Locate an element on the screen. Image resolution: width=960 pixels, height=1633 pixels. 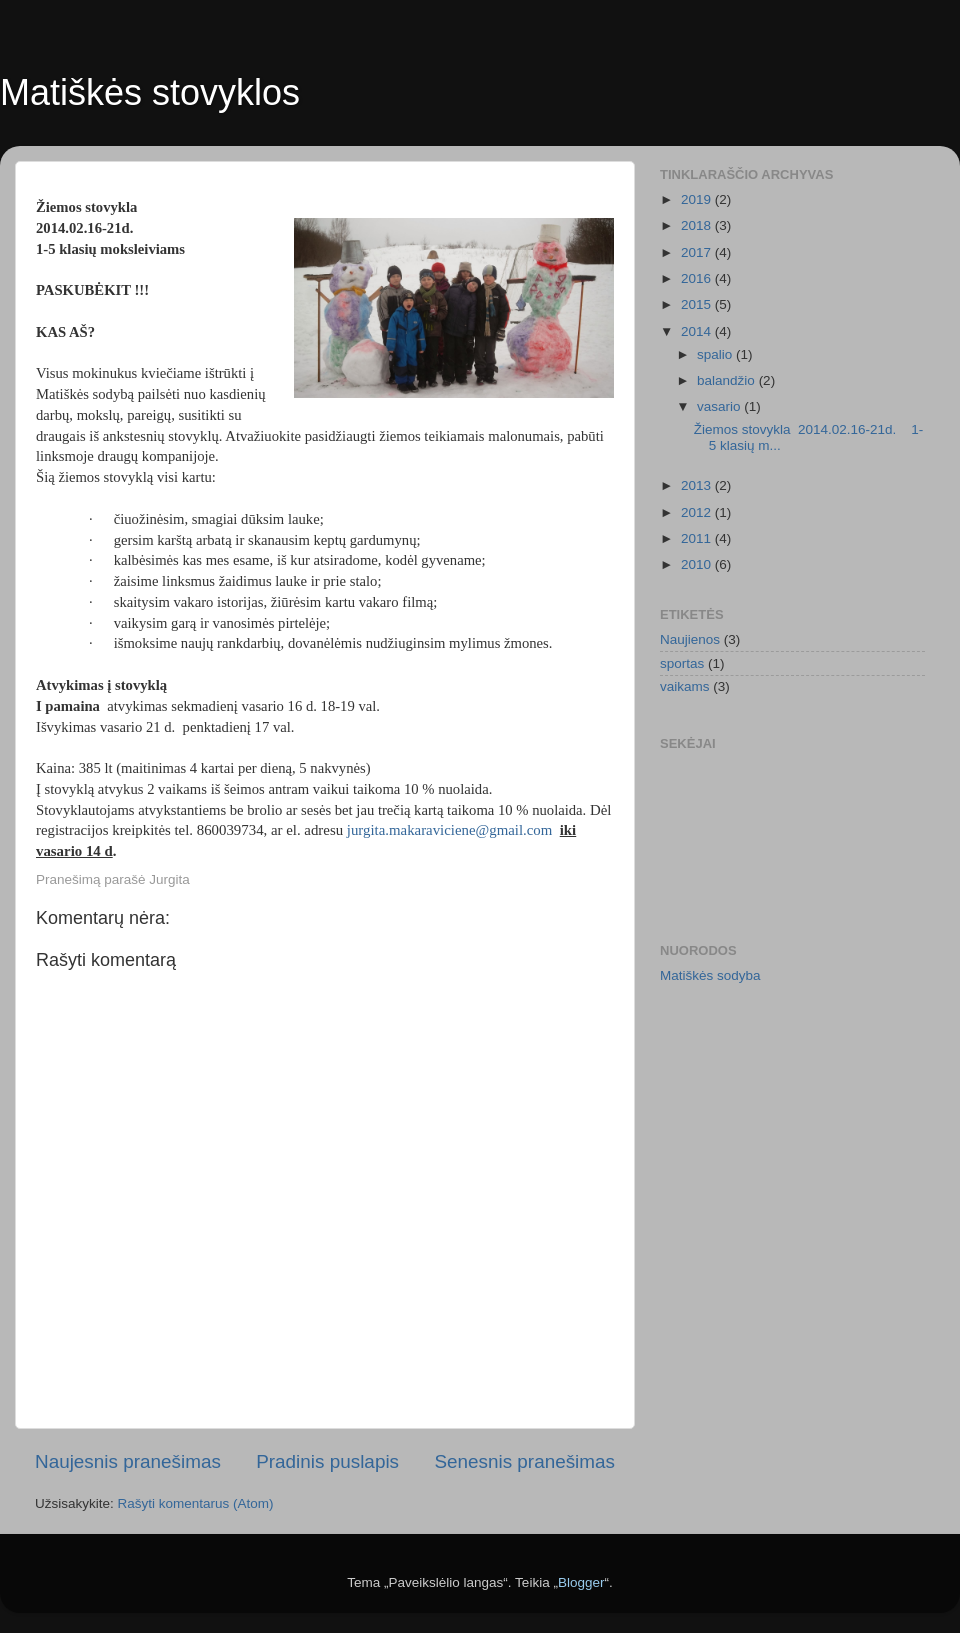
2018 is located at coordinates (698, 225).